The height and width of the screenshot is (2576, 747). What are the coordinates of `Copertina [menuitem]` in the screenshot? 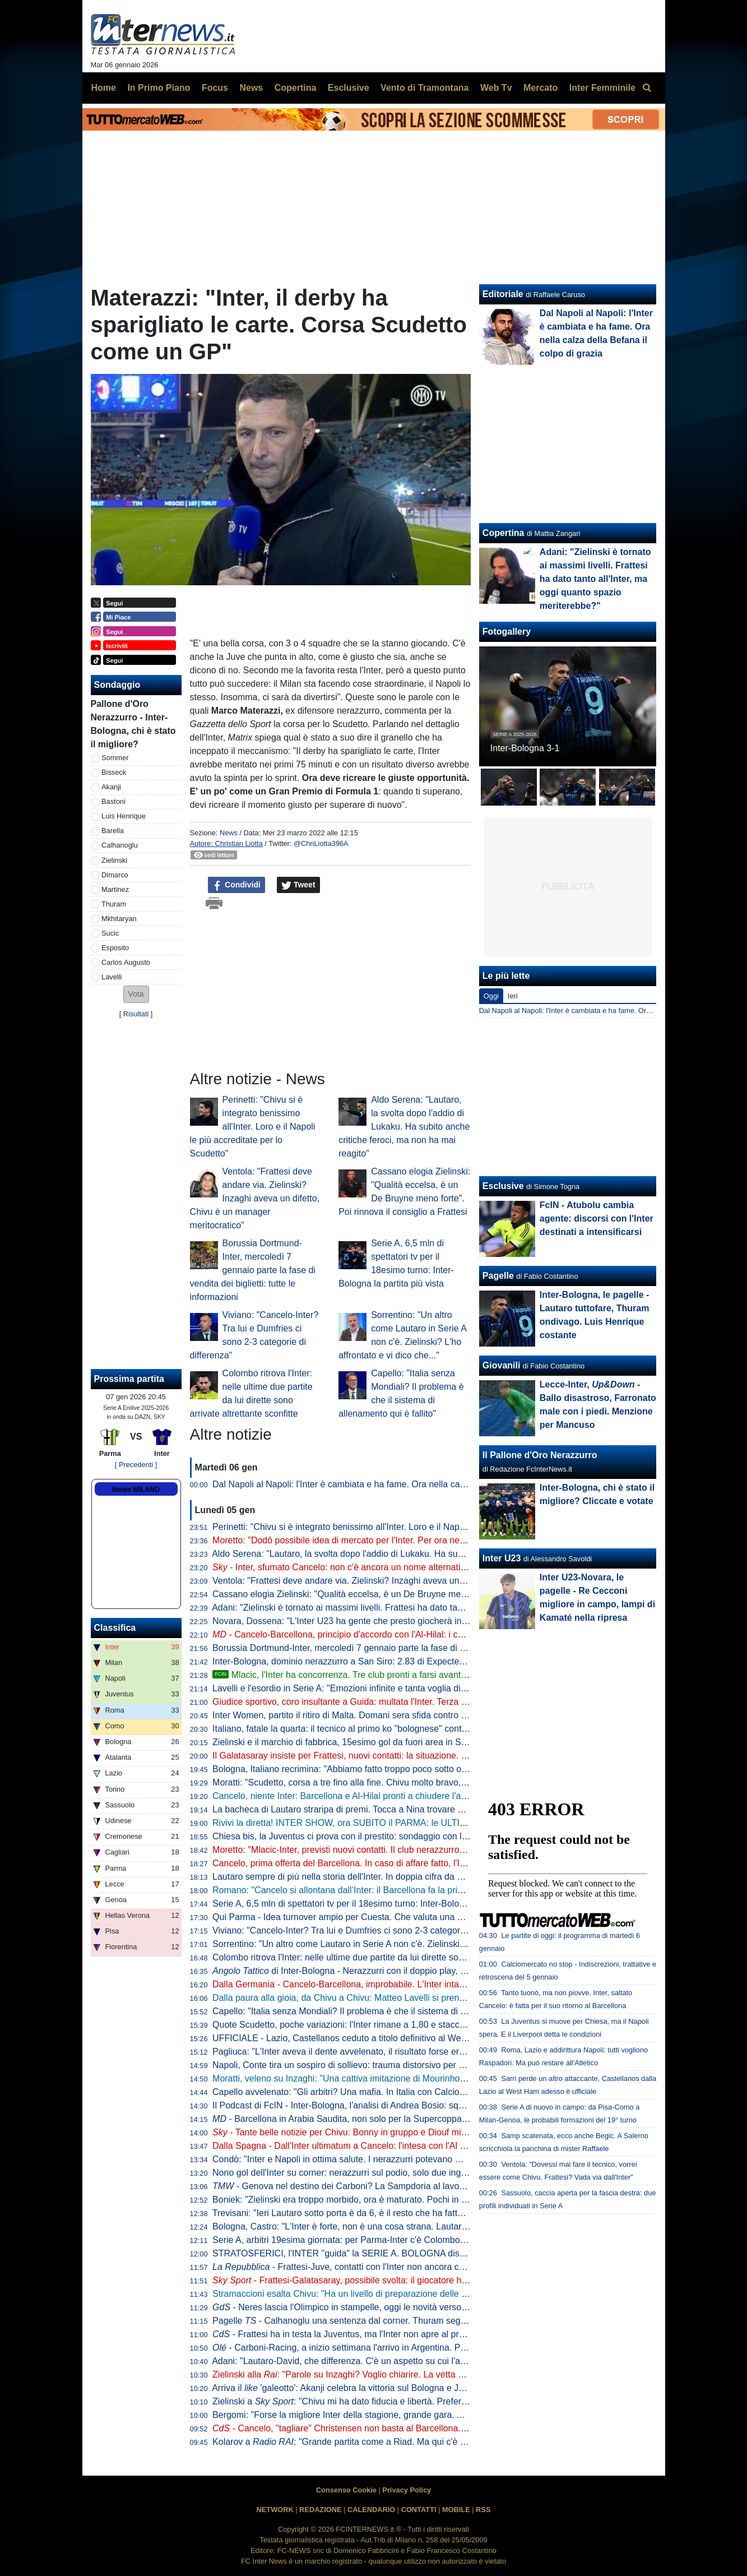 It's located at (296, 88).